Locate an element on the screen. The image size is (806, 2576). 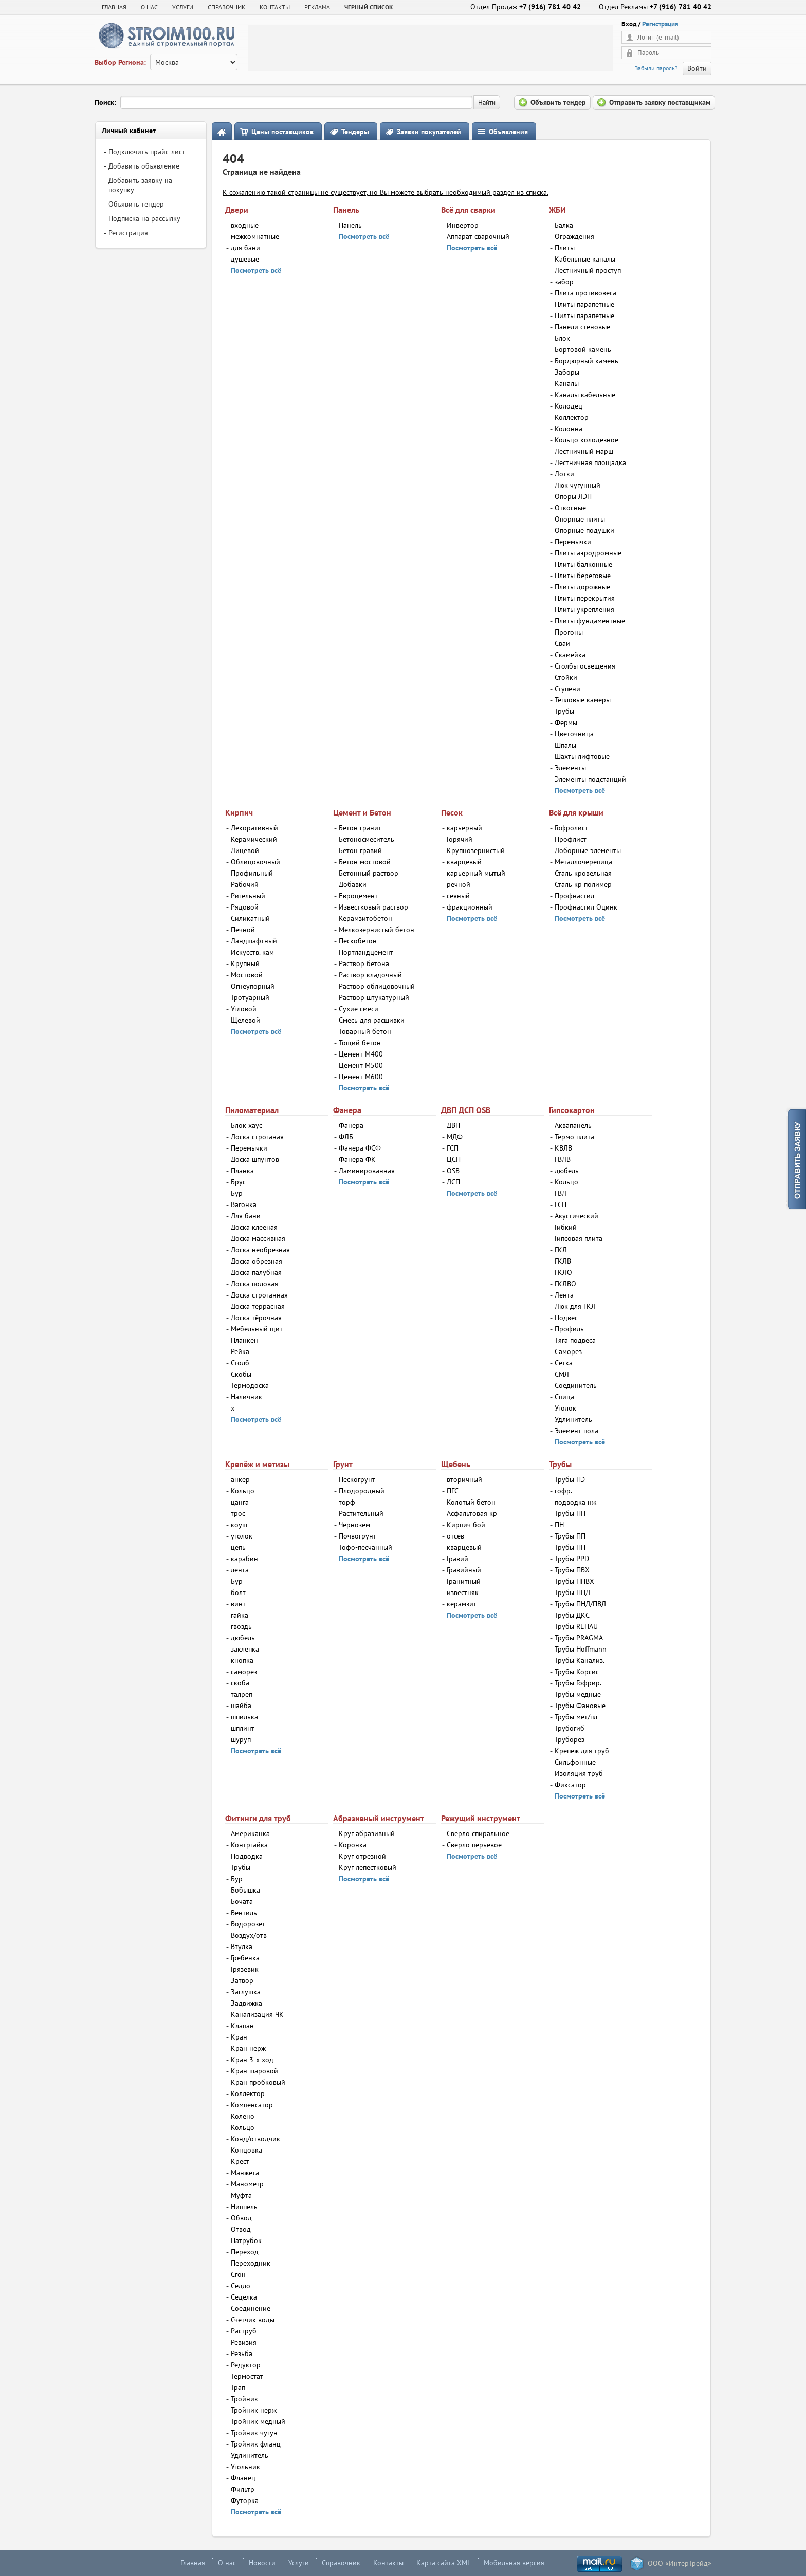
Справочник is located at coordinates (341, 2562).